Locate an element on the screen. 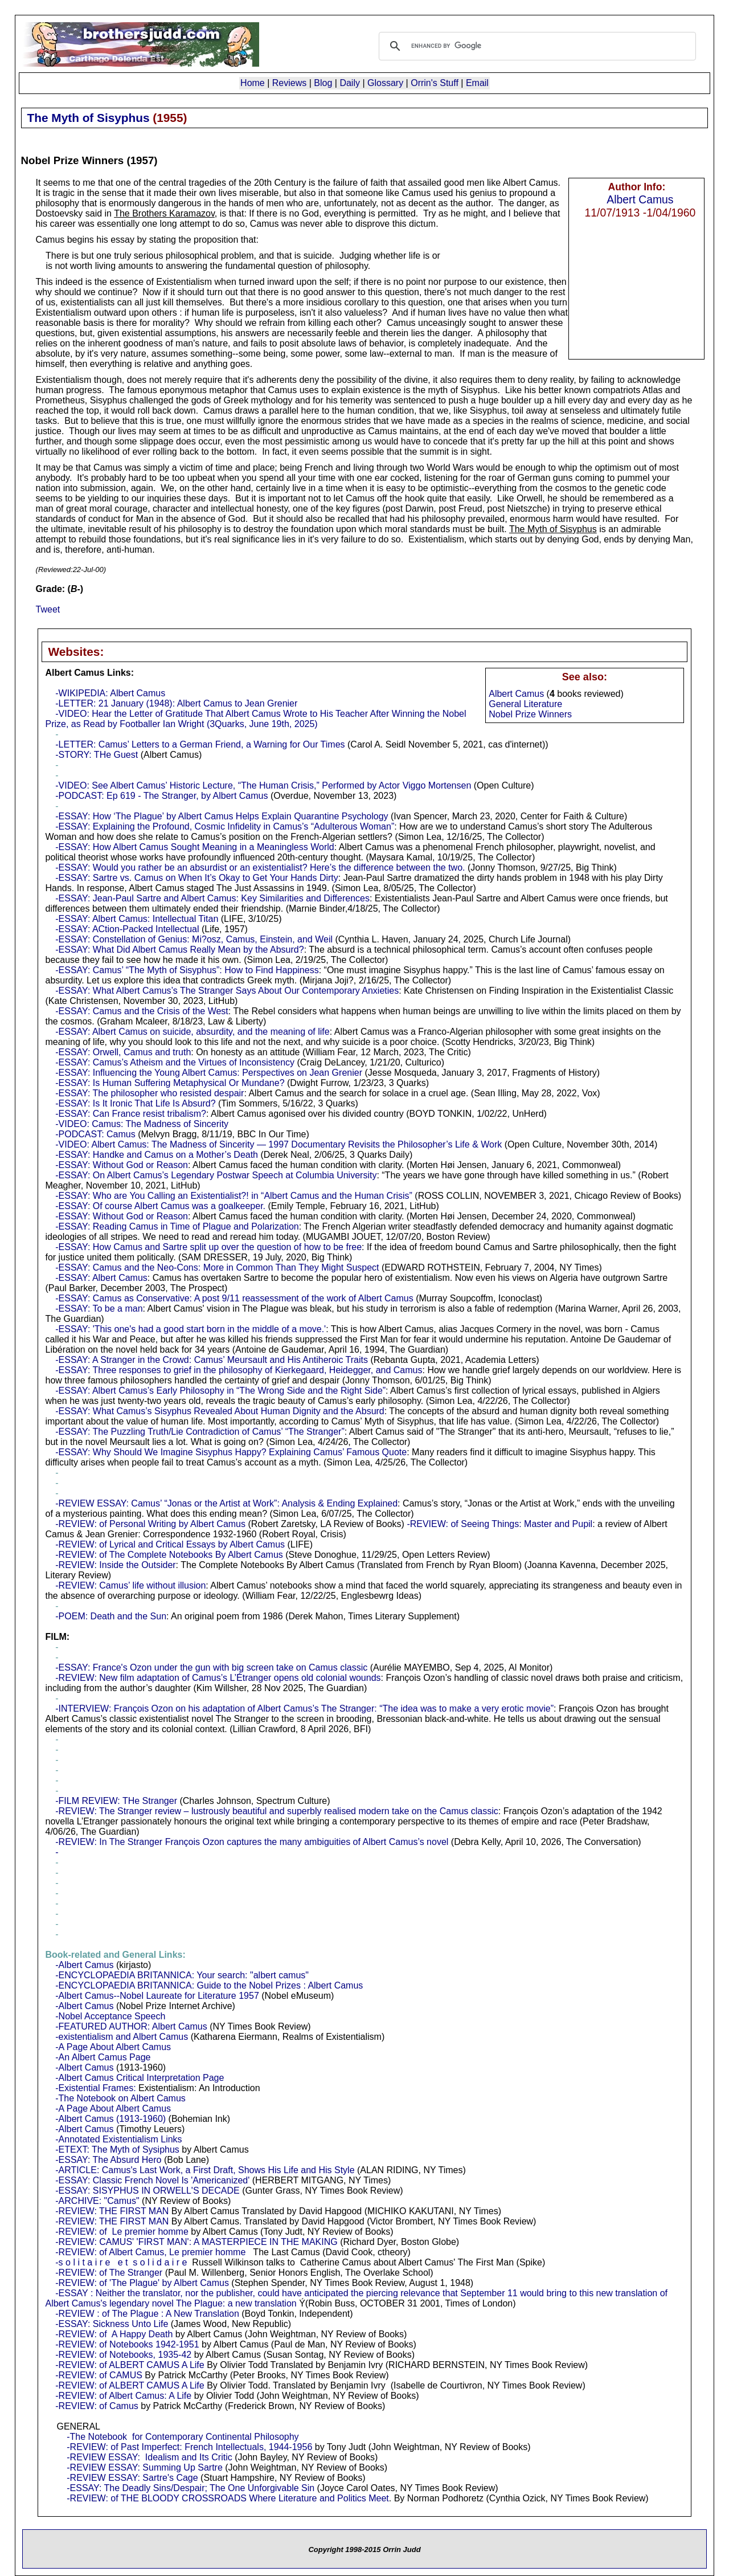 Image resolution: width=729 pixels, height=2576 pixels. -ESSAY: Who are You Calling an Existentialist?! in “Albert Camus and the Human Crisis” is located at coordinates (233, 1196).